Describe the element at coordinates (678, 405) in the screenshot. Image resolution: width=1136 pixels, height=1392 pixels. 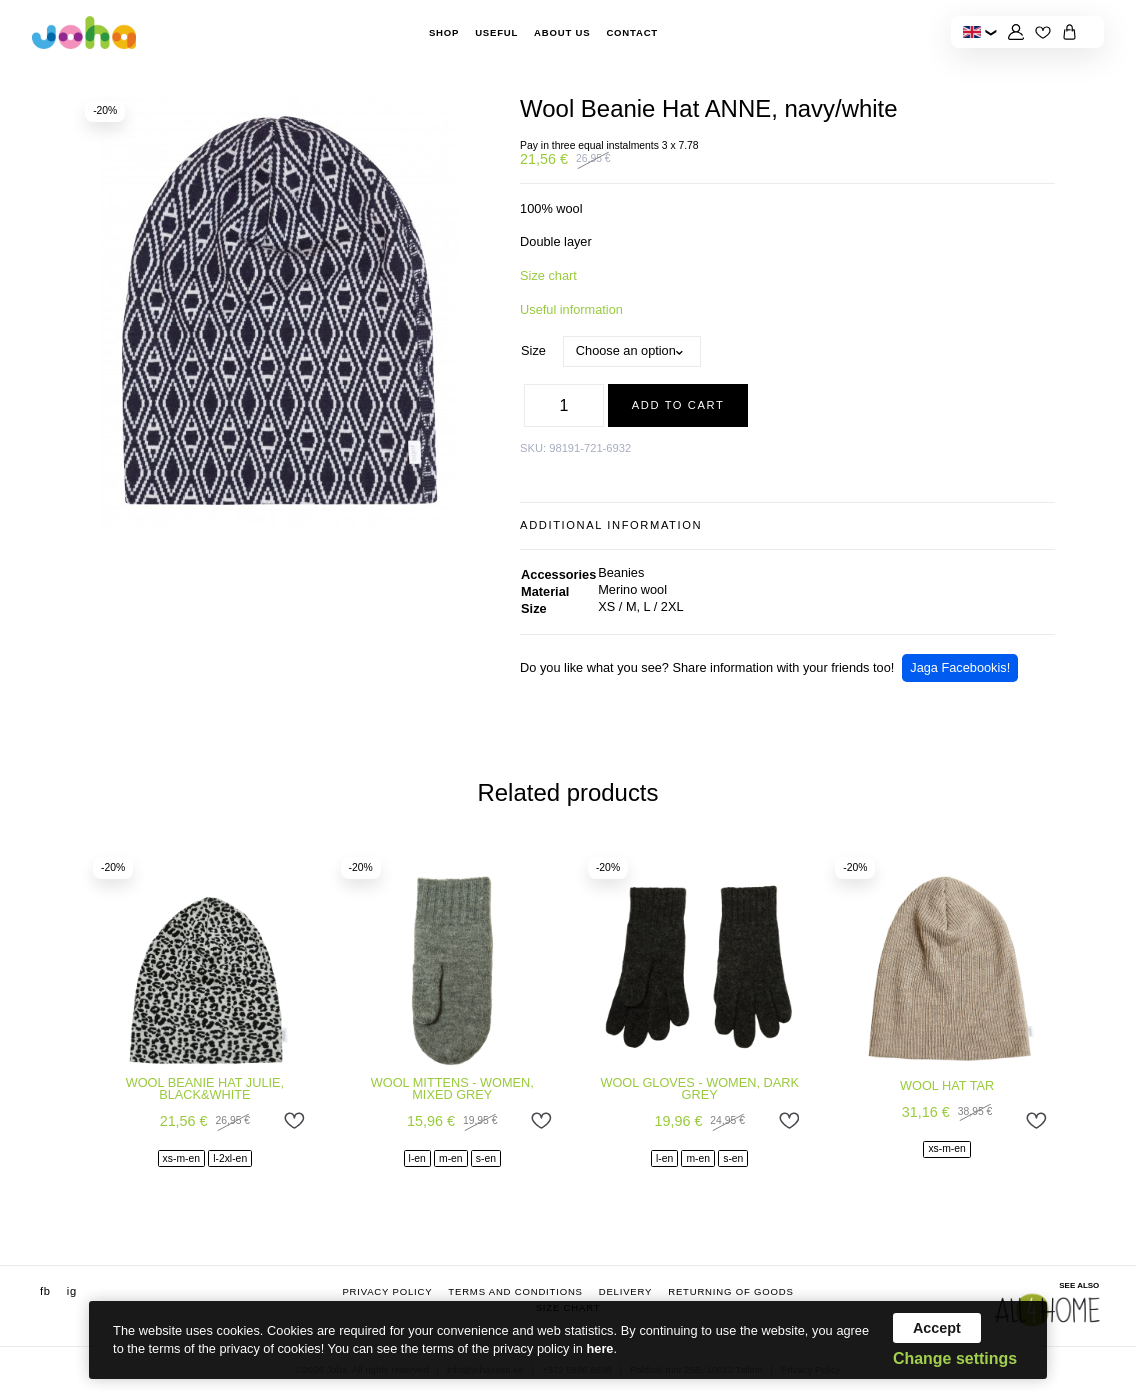
I see `Add to cart` at that location.